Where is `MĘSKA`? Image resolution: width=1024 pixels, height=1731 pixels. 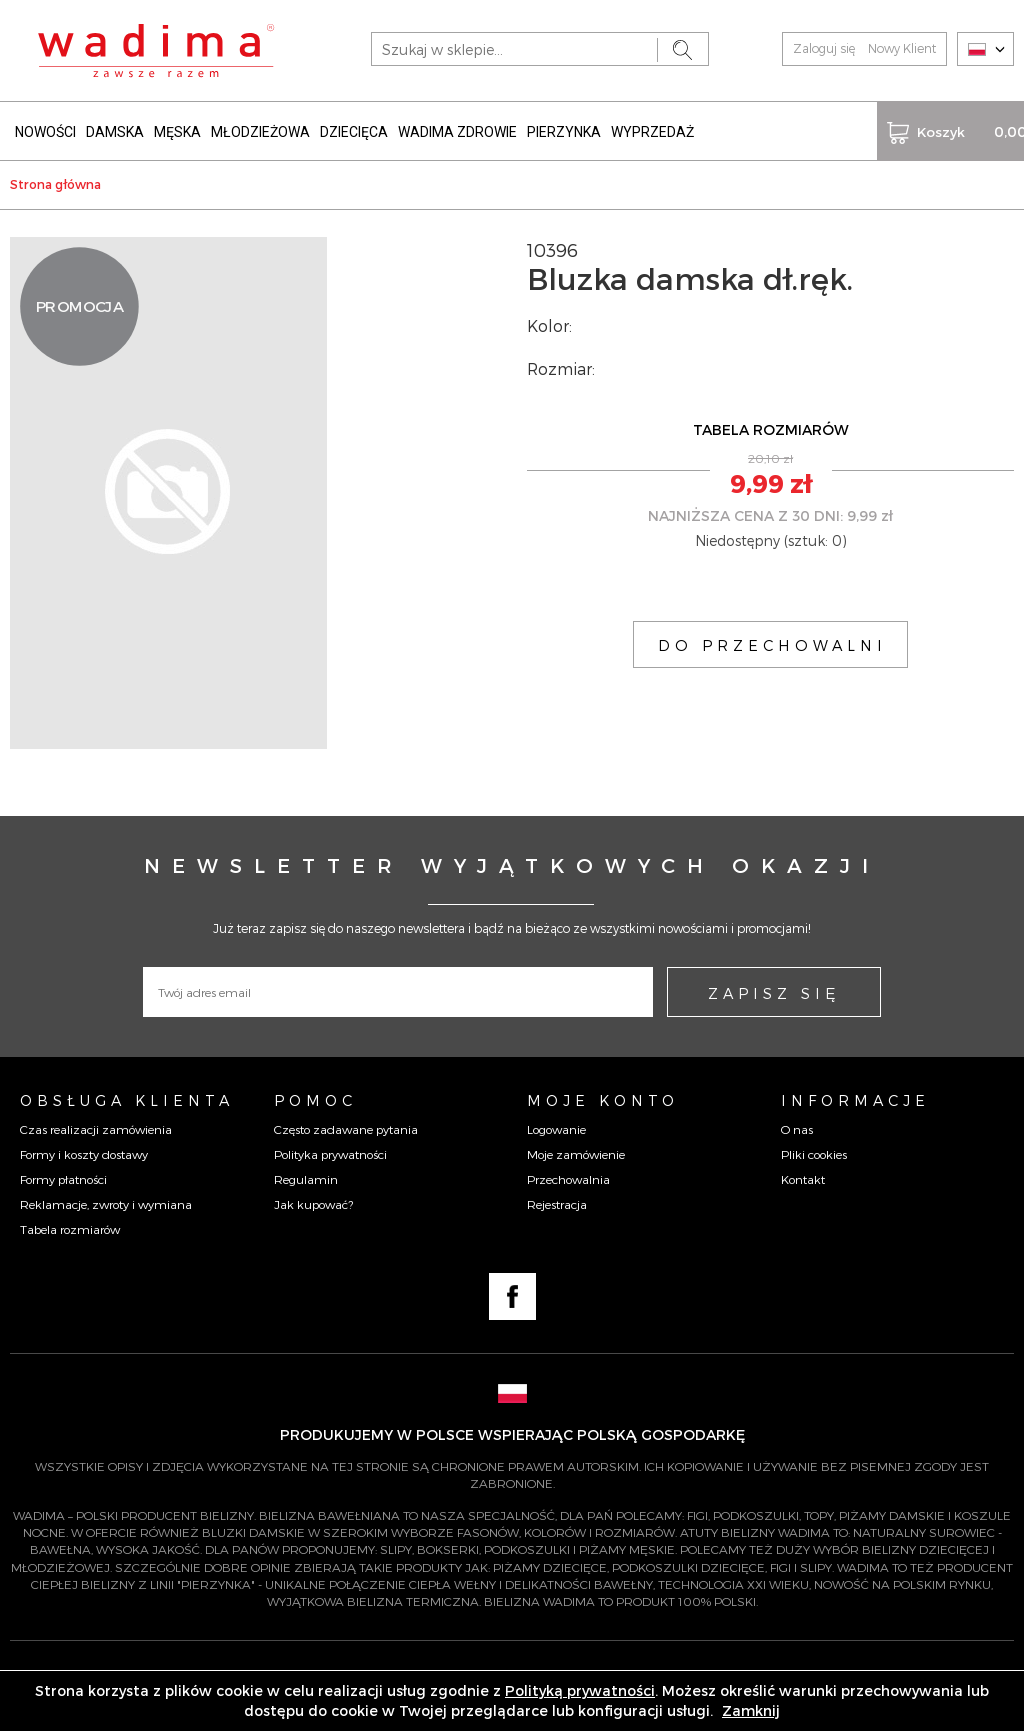 MĘSKA is located at coordinates (177, 128).